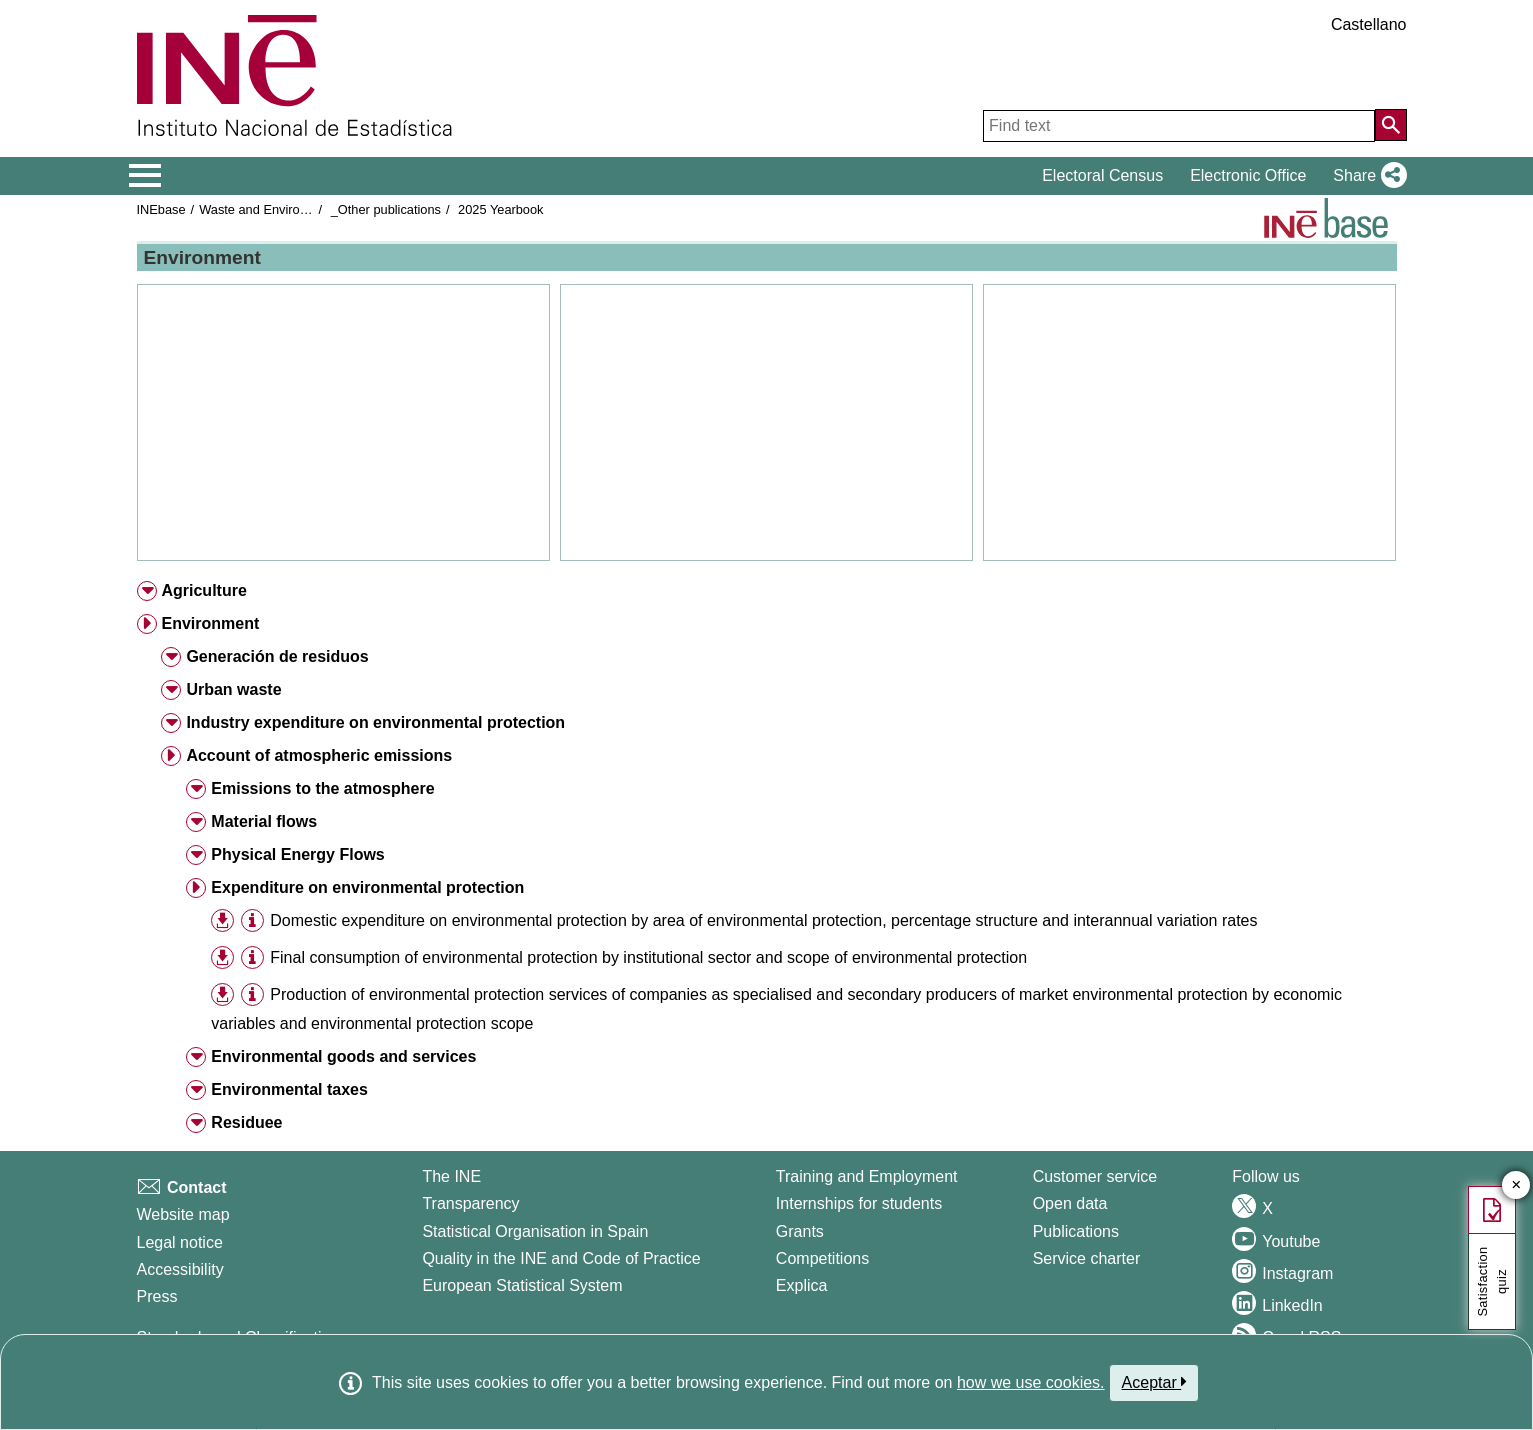 The height and width of the screenshot is (1430, 1533). Describe the element at coordinates (145, 176) in the screenshot. I see `[Mostrar/ocultar el menú principal de navegación]` at that location.